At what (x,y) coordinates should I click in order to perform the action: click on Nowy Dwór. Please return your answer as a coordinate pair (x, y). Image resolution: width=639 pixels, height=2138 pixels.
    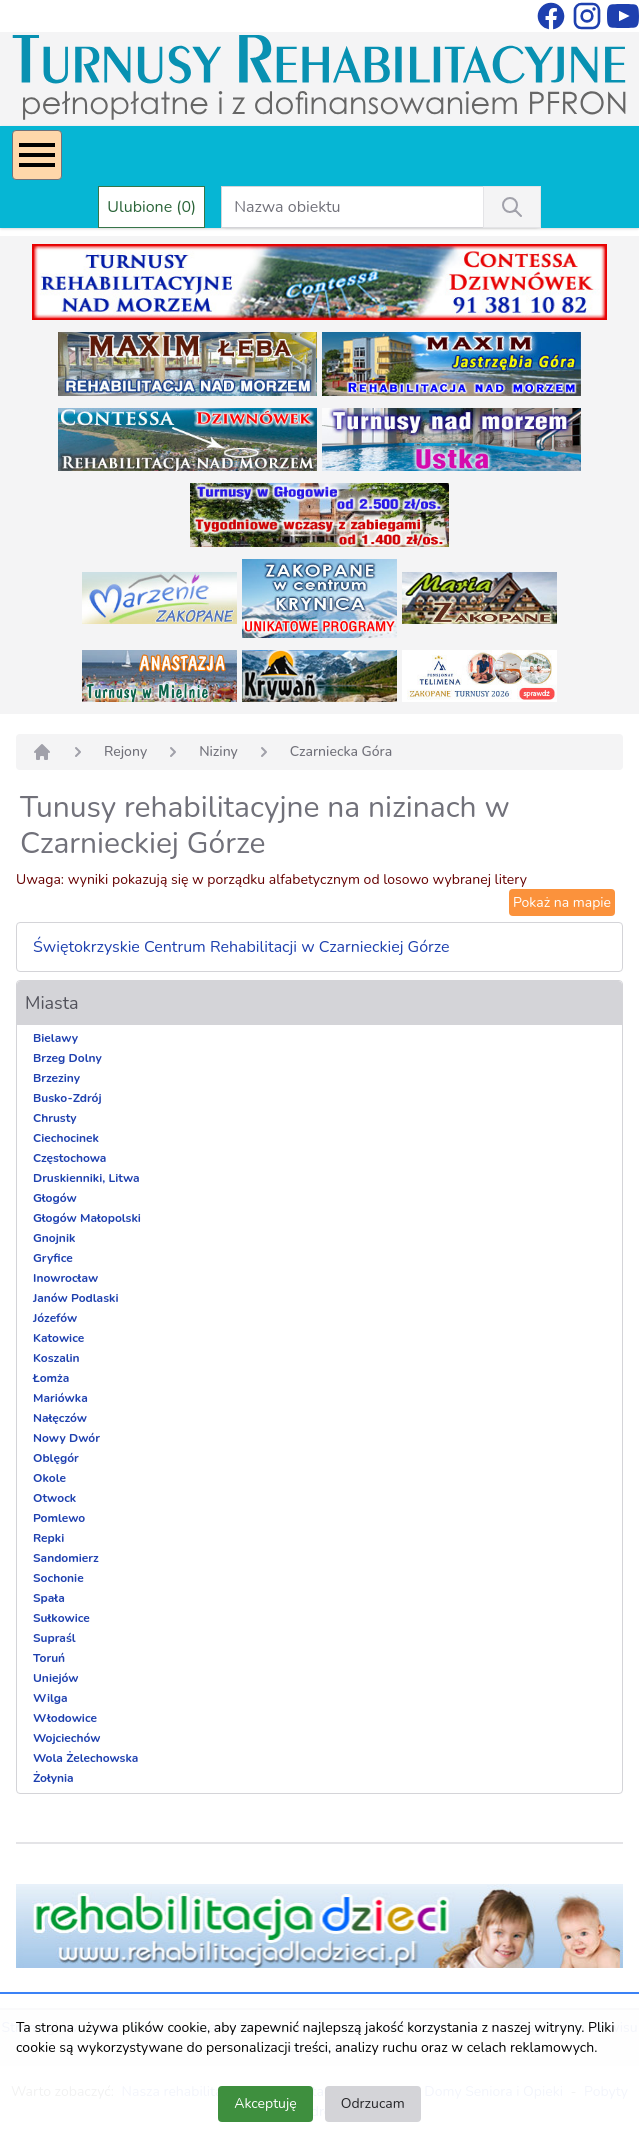
    Looking at the image, I should click on (66, 1438).